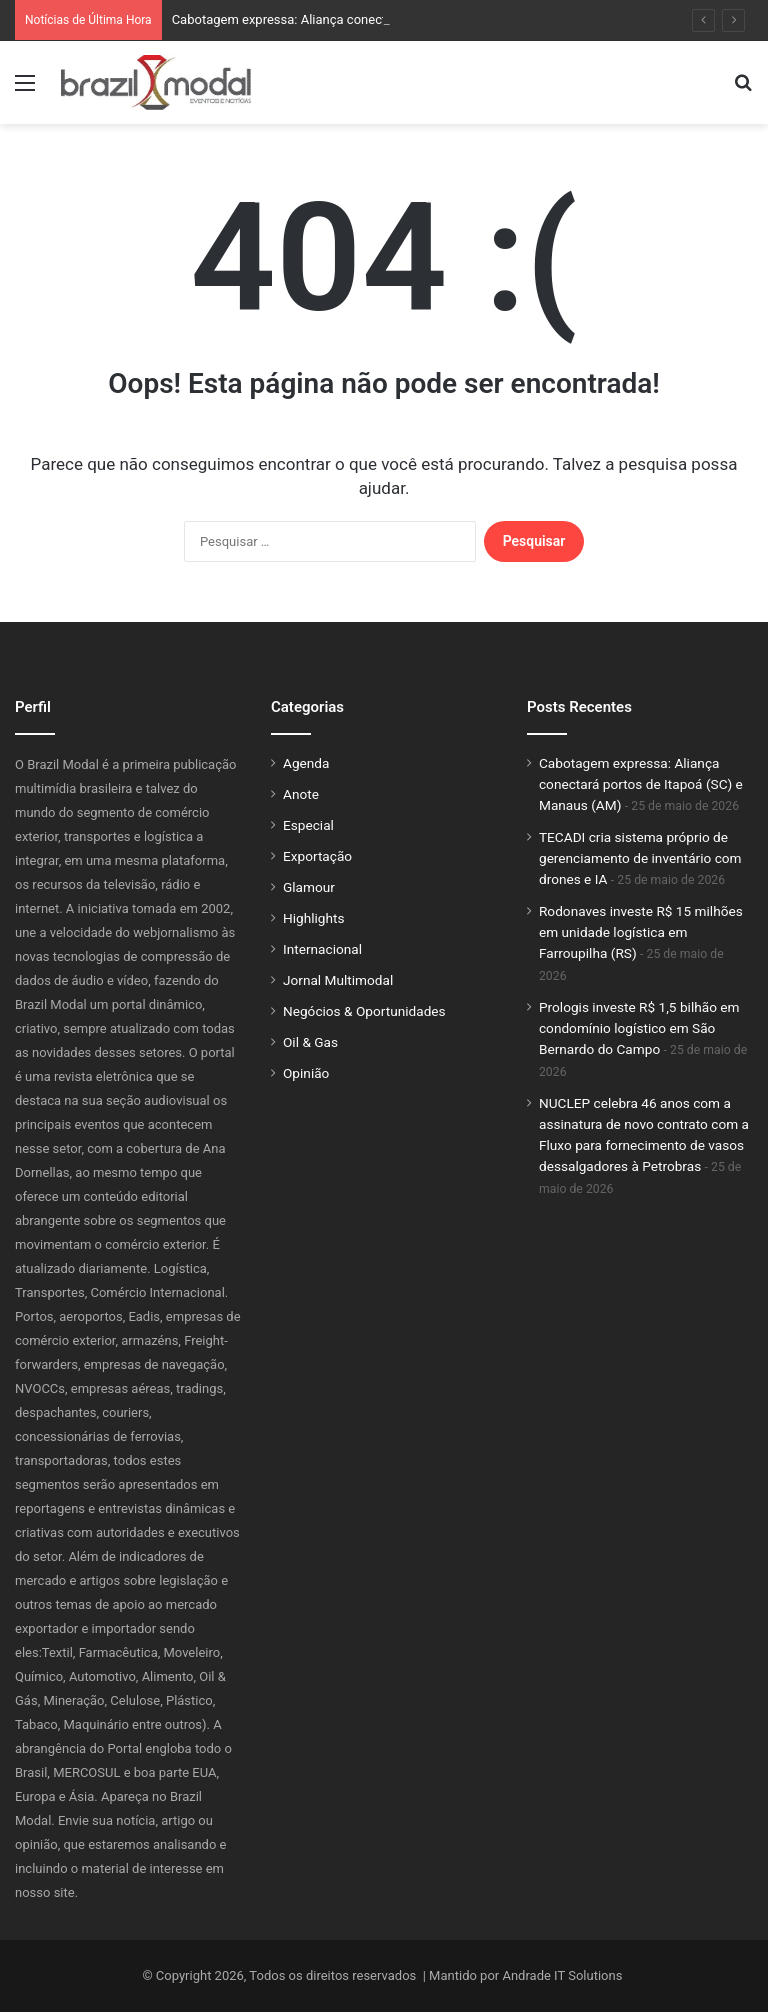 The height and width of the screenshot is (2012, 768). What do you see at coordinates (310, 1042) in the screenshot?
I see `Oil & Gas` at bounding box center [310, 1042].